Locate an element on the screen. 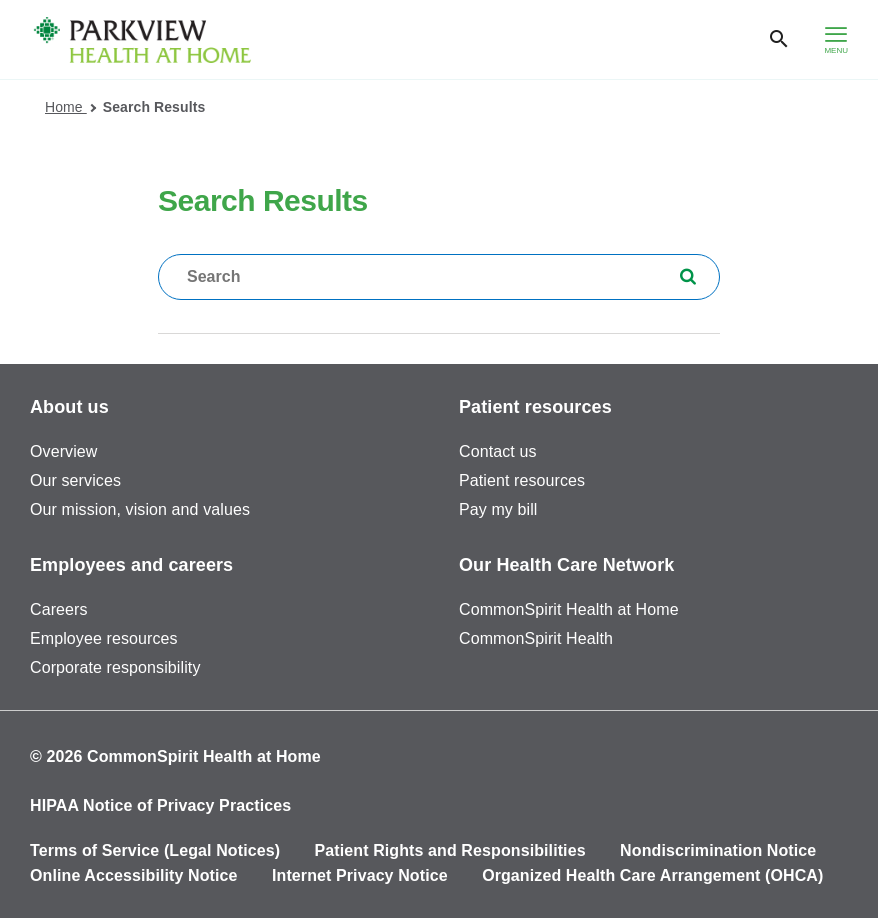 This screenshot has width=878, height=918. Contact us is located at coordinates (497, 451).